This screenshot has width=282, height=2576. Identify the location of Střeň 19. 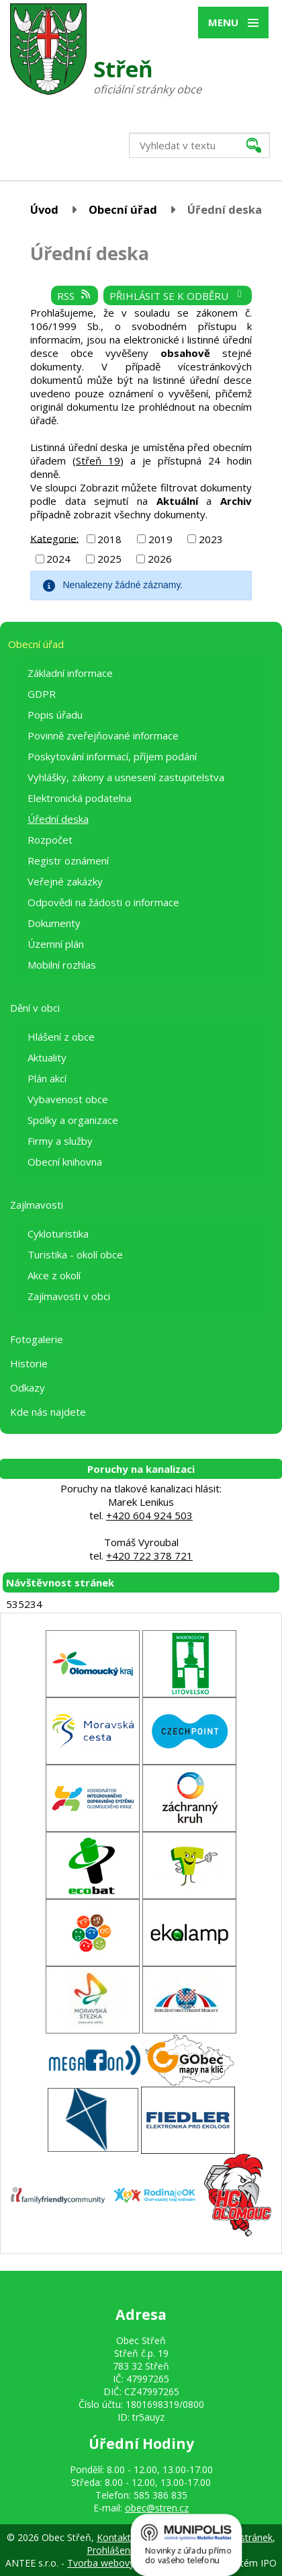
(98, 460).